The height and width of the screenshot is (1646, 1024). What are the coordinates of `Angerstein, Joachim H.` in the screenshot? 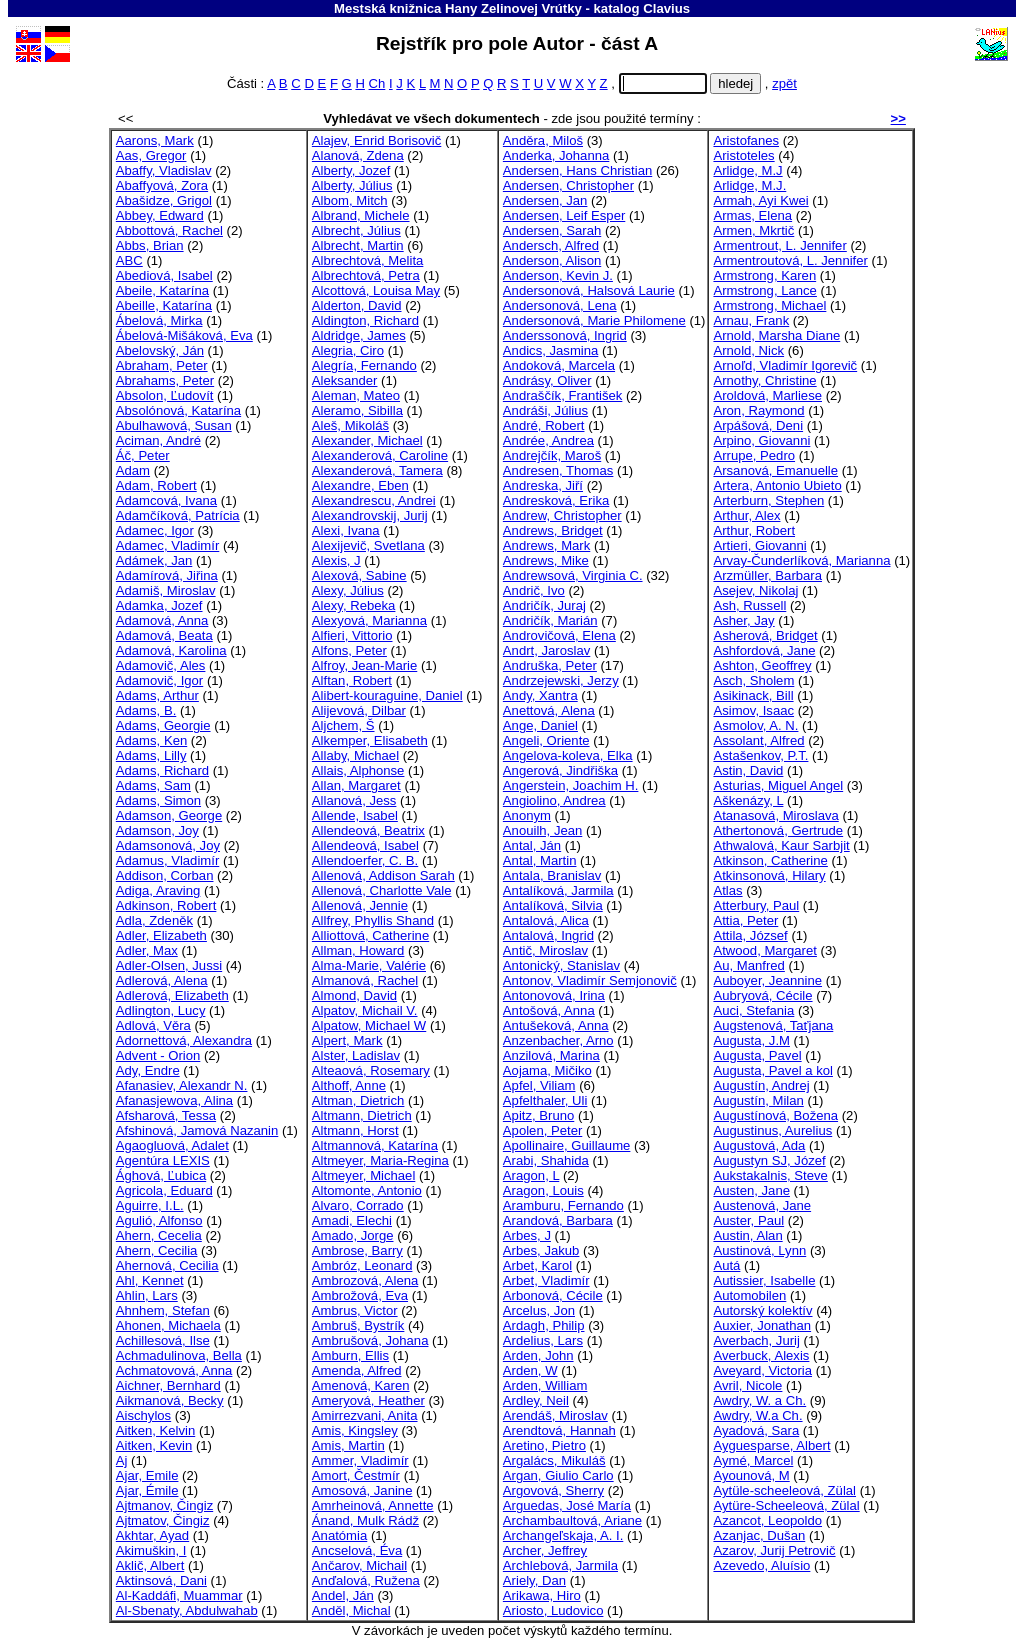 It's located at (571, 785).